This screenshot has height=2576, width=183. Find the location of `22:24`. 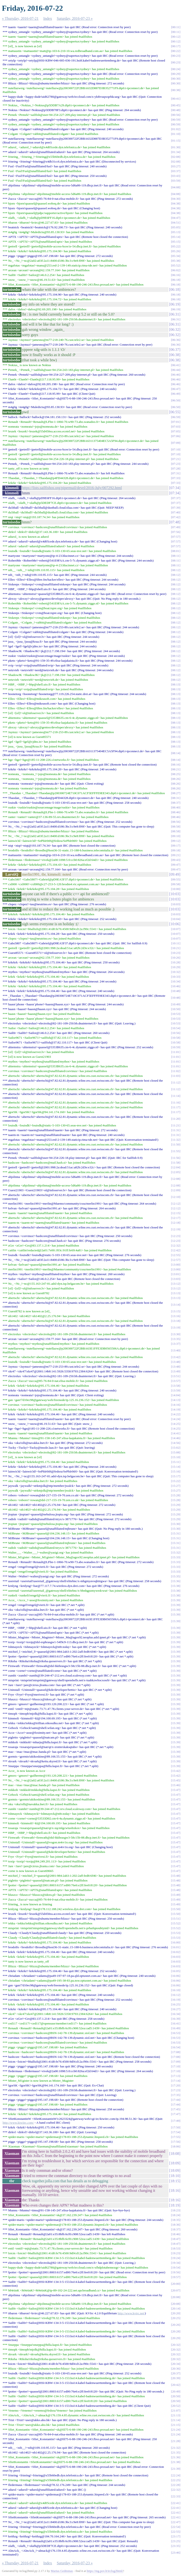

22:24 is located at coordinates (175, 2475).